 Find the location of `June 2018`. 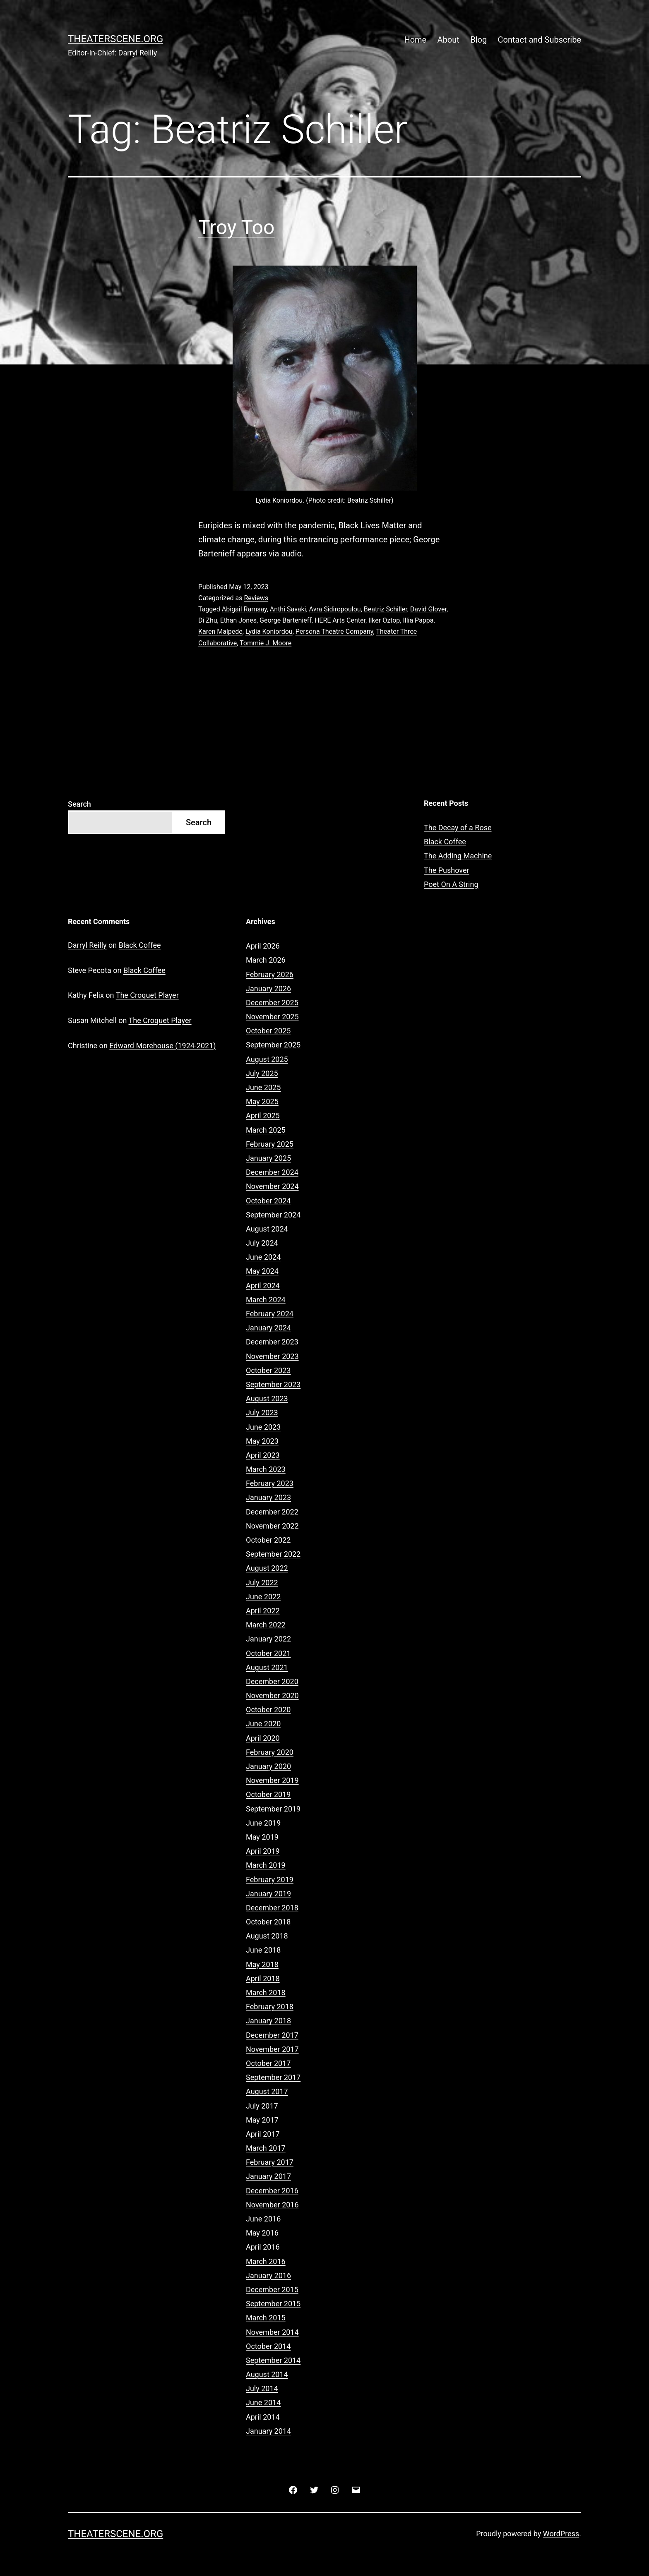

June 2018 is located at coordinates (263, 1950).